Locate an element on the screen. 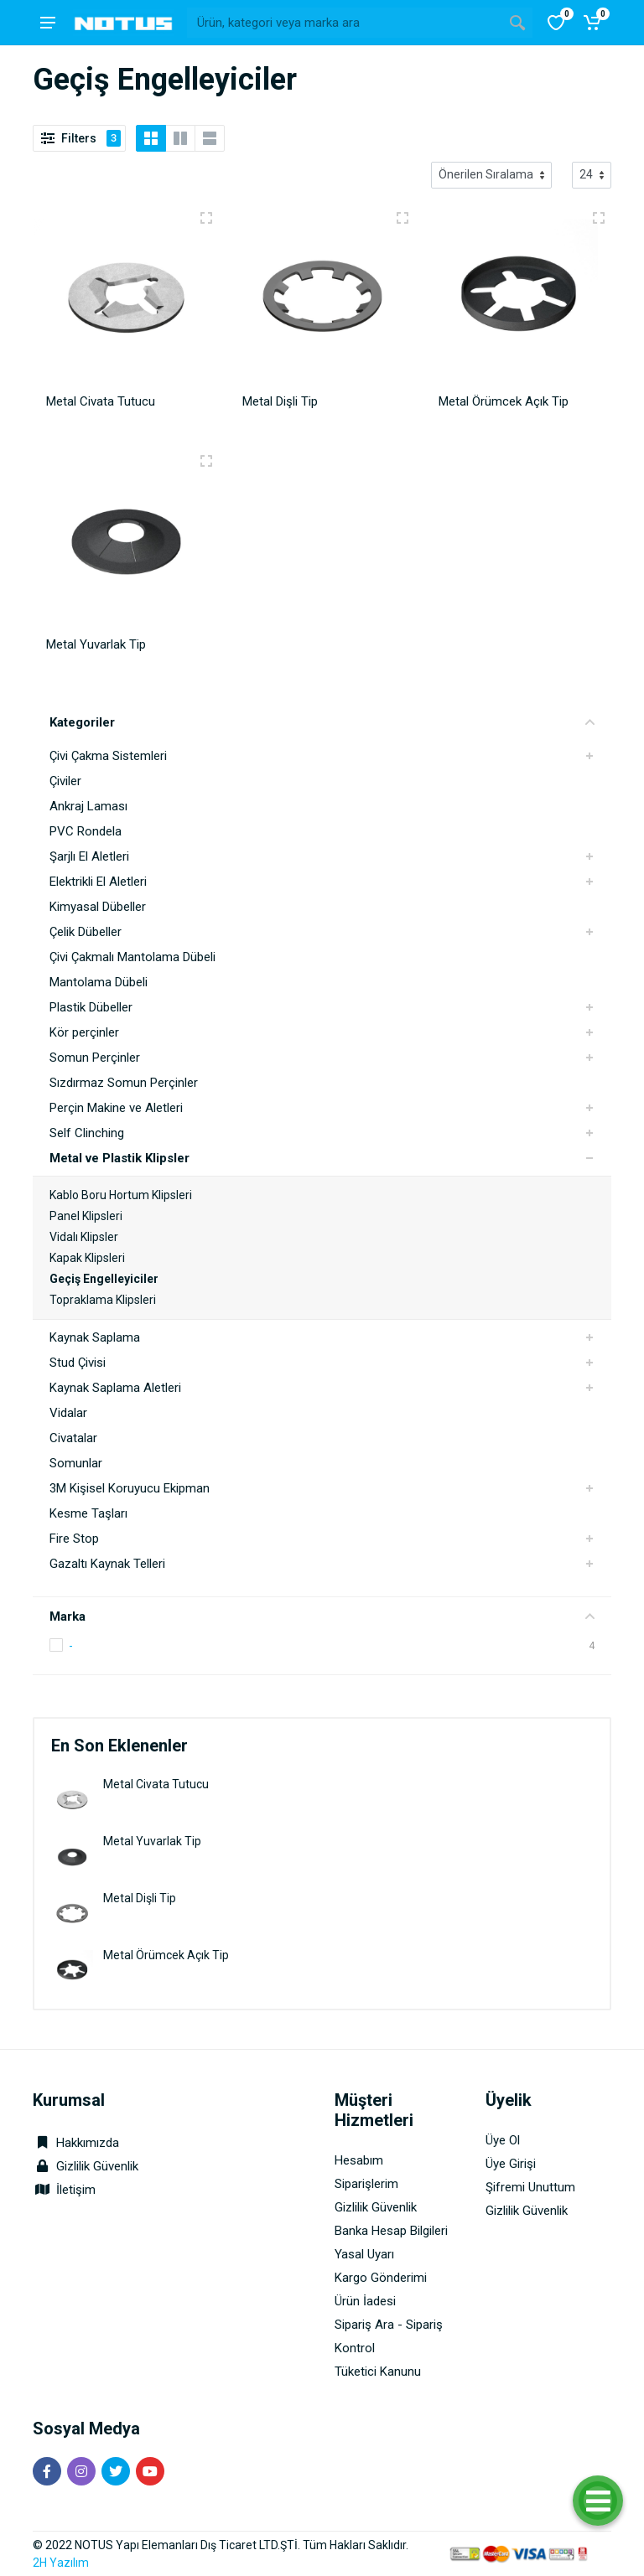 This screenshot has height=2576, width=644. Somun Perçinler is located at coordinates (94, 1057).